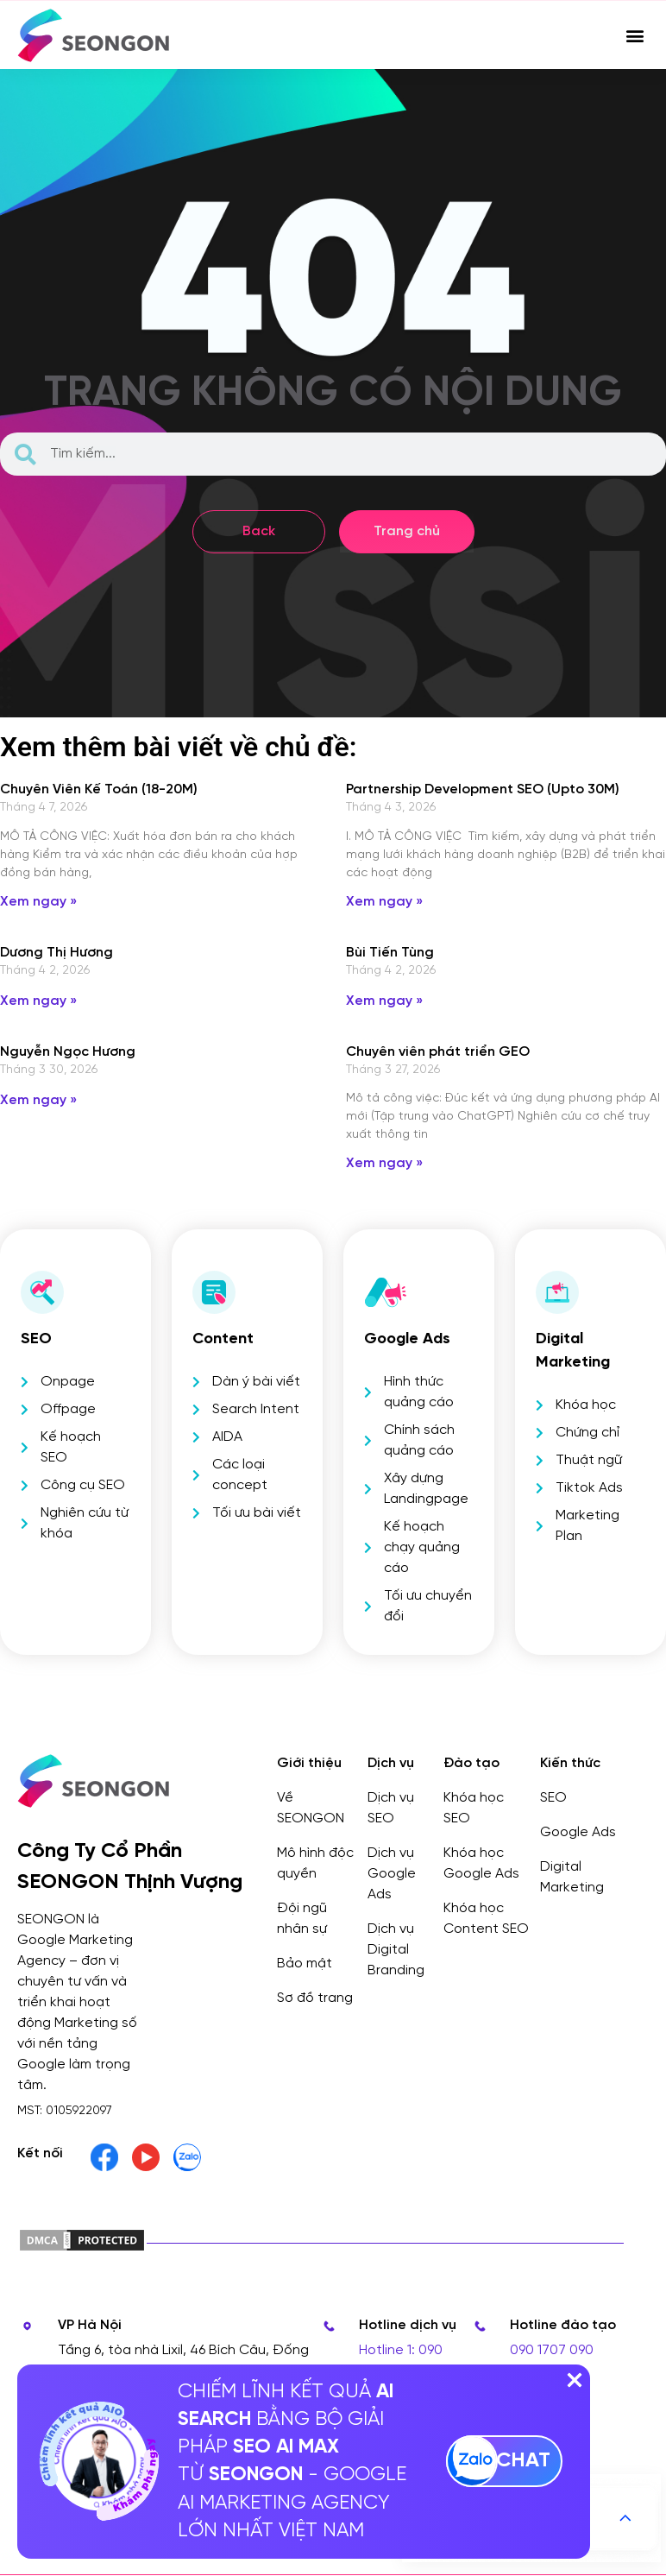  Describe the element at coordinates (390, 952) in the screenshot. I see `Bùi Tiến Tùng` at that location.